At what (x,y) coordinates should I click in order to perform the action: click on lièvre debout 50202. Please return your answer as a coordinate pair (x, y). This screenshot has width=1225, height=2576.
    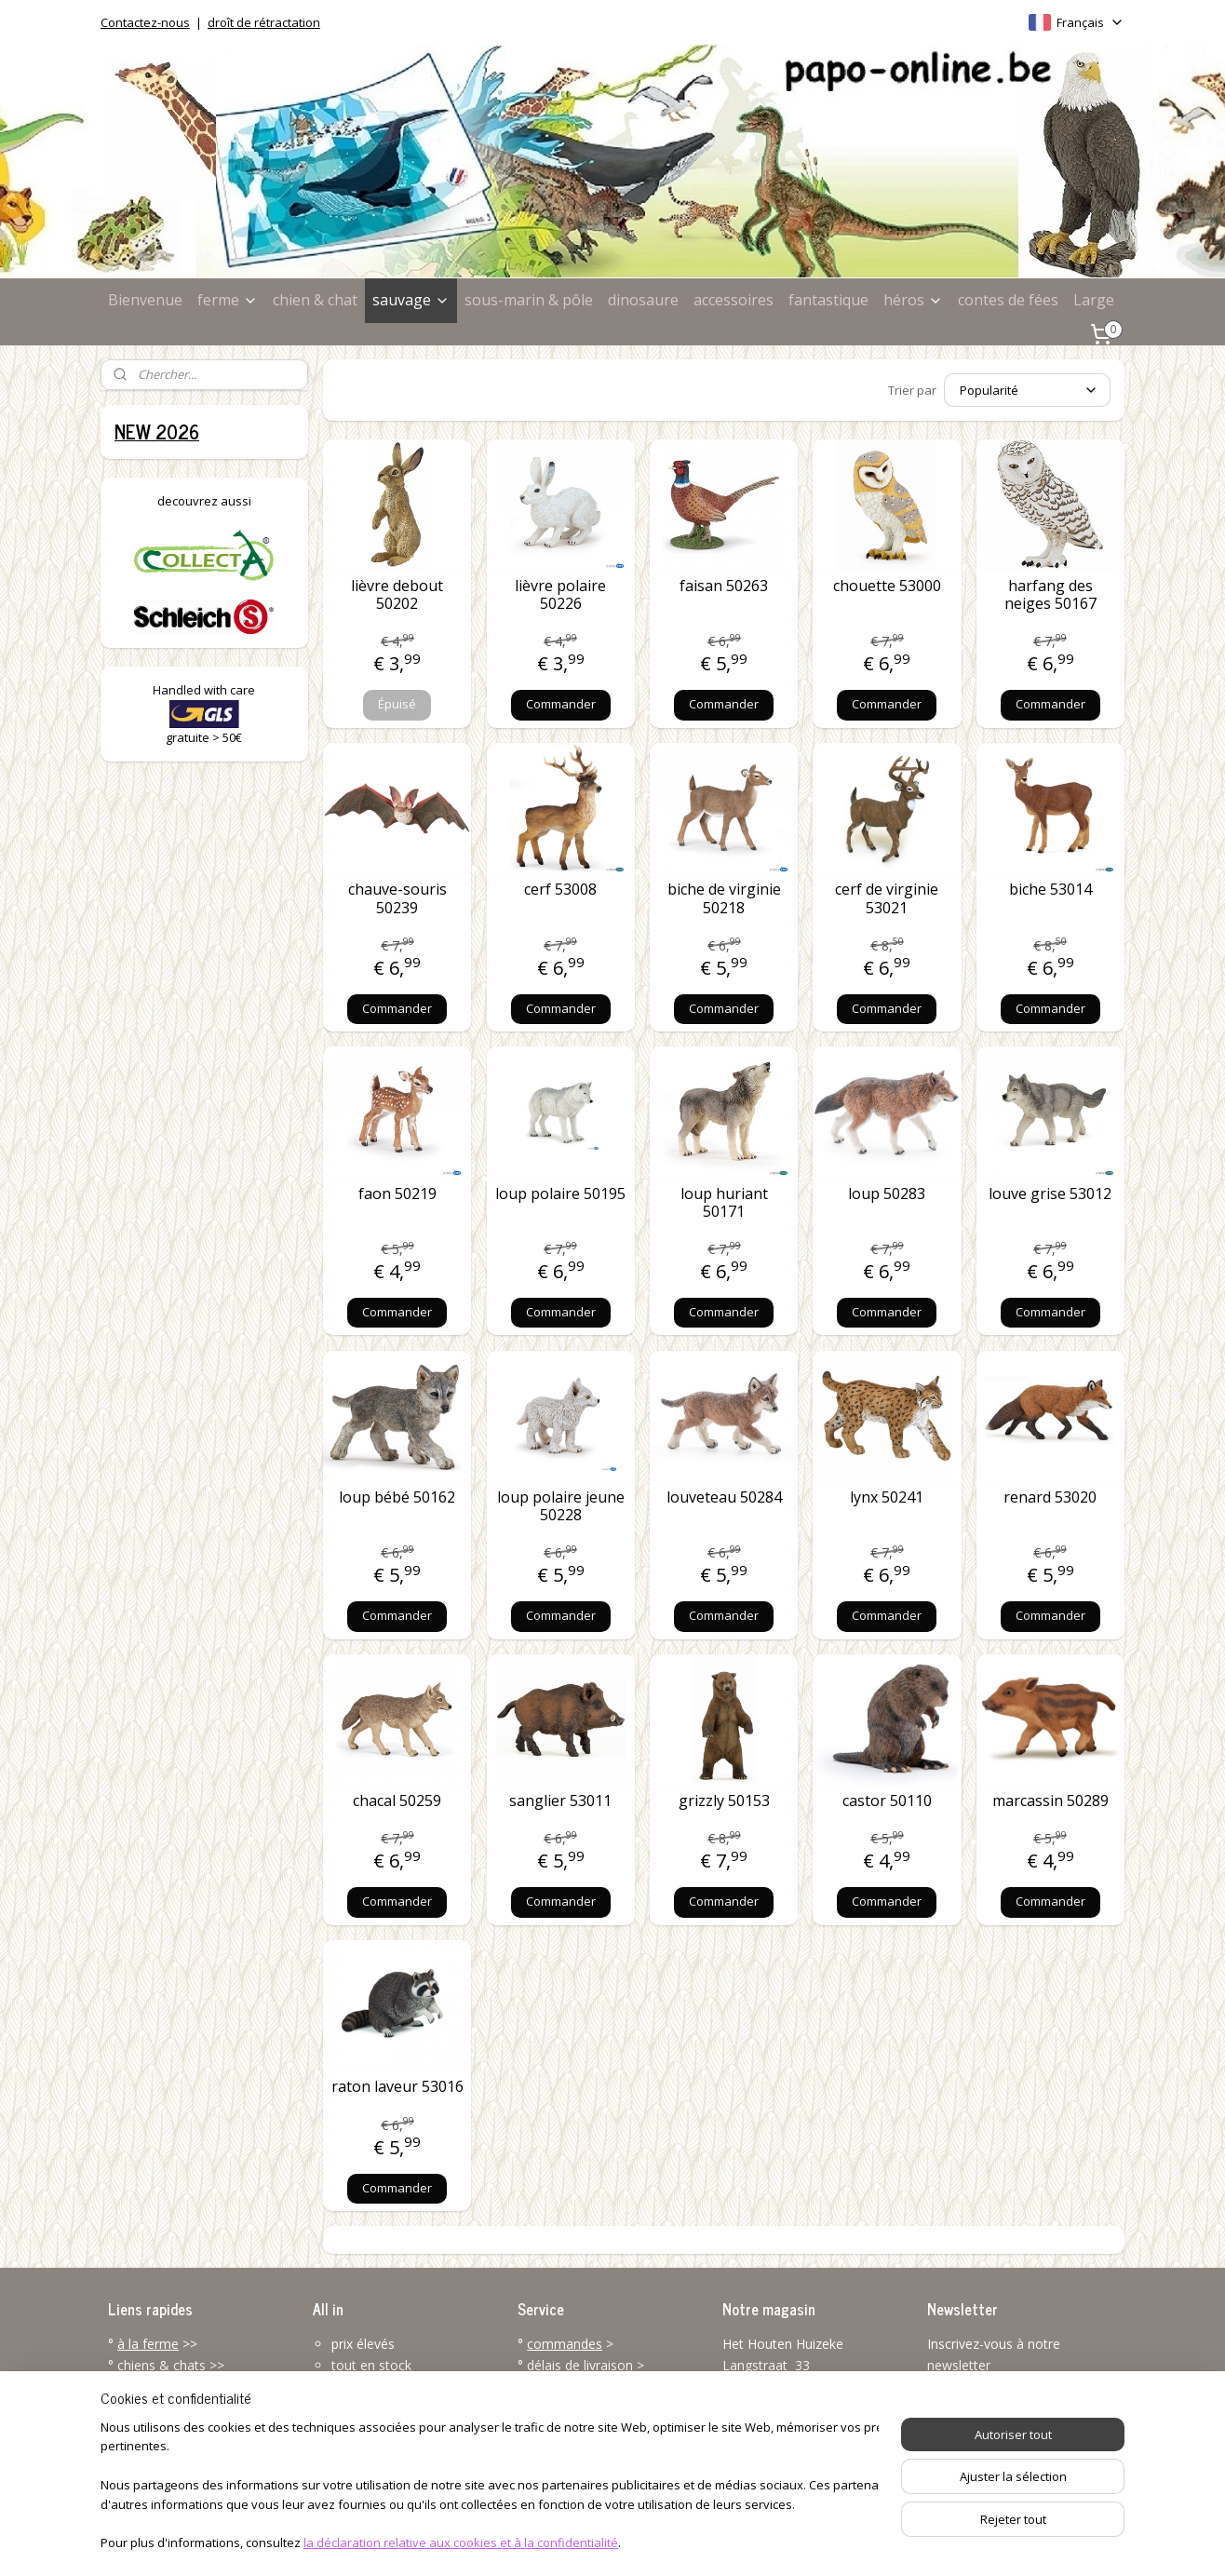
    Looking at the image, I should click on (397, 595).